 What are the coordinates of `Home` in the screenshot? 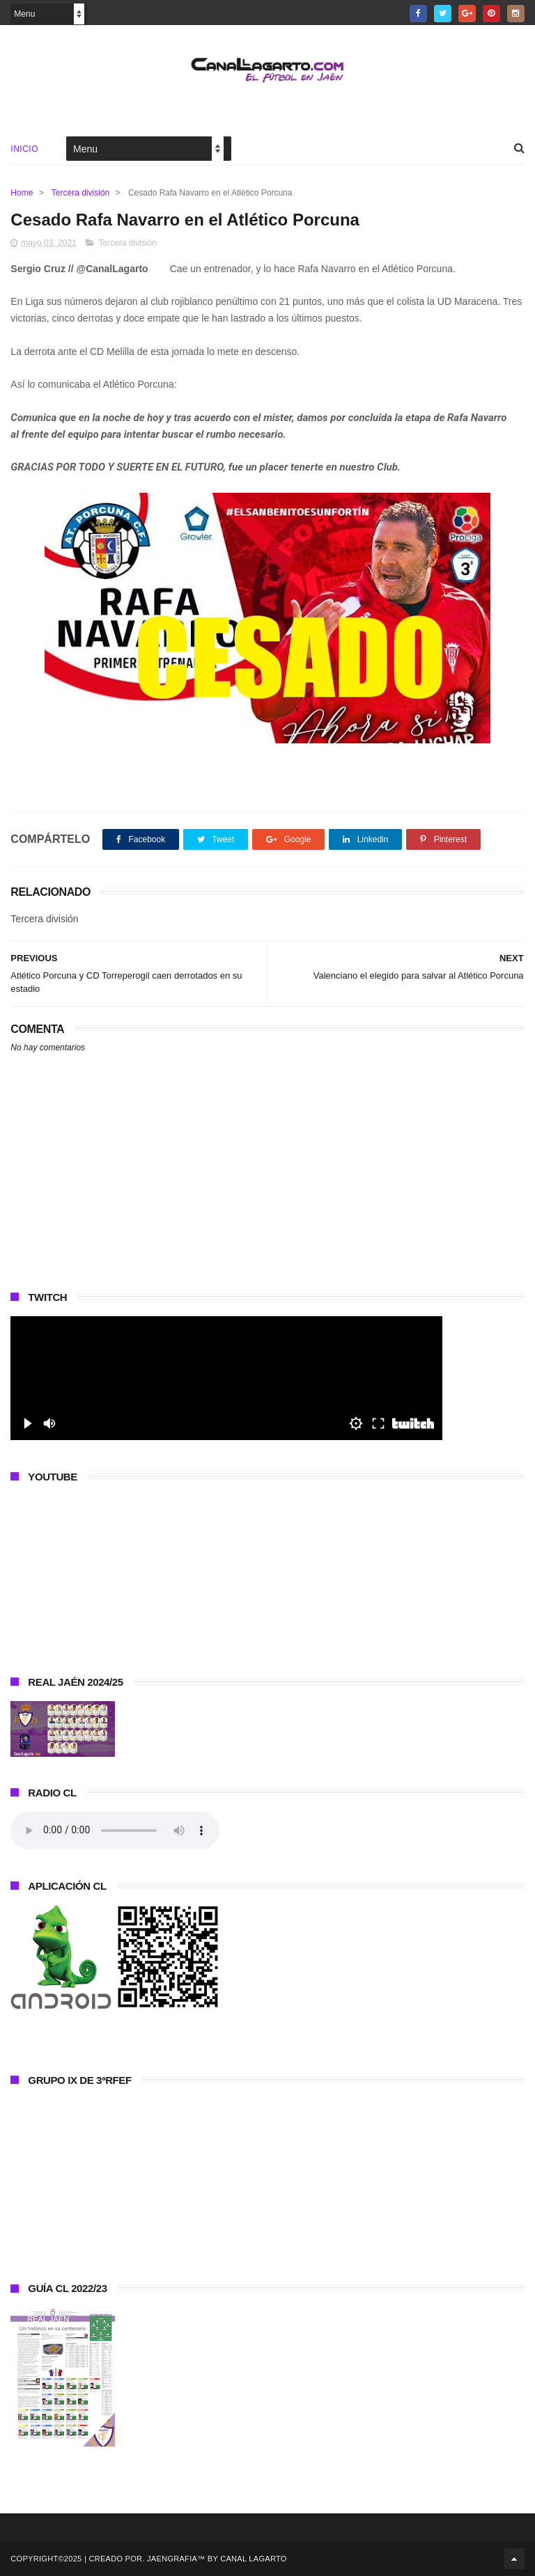 It's located at (21, 193).